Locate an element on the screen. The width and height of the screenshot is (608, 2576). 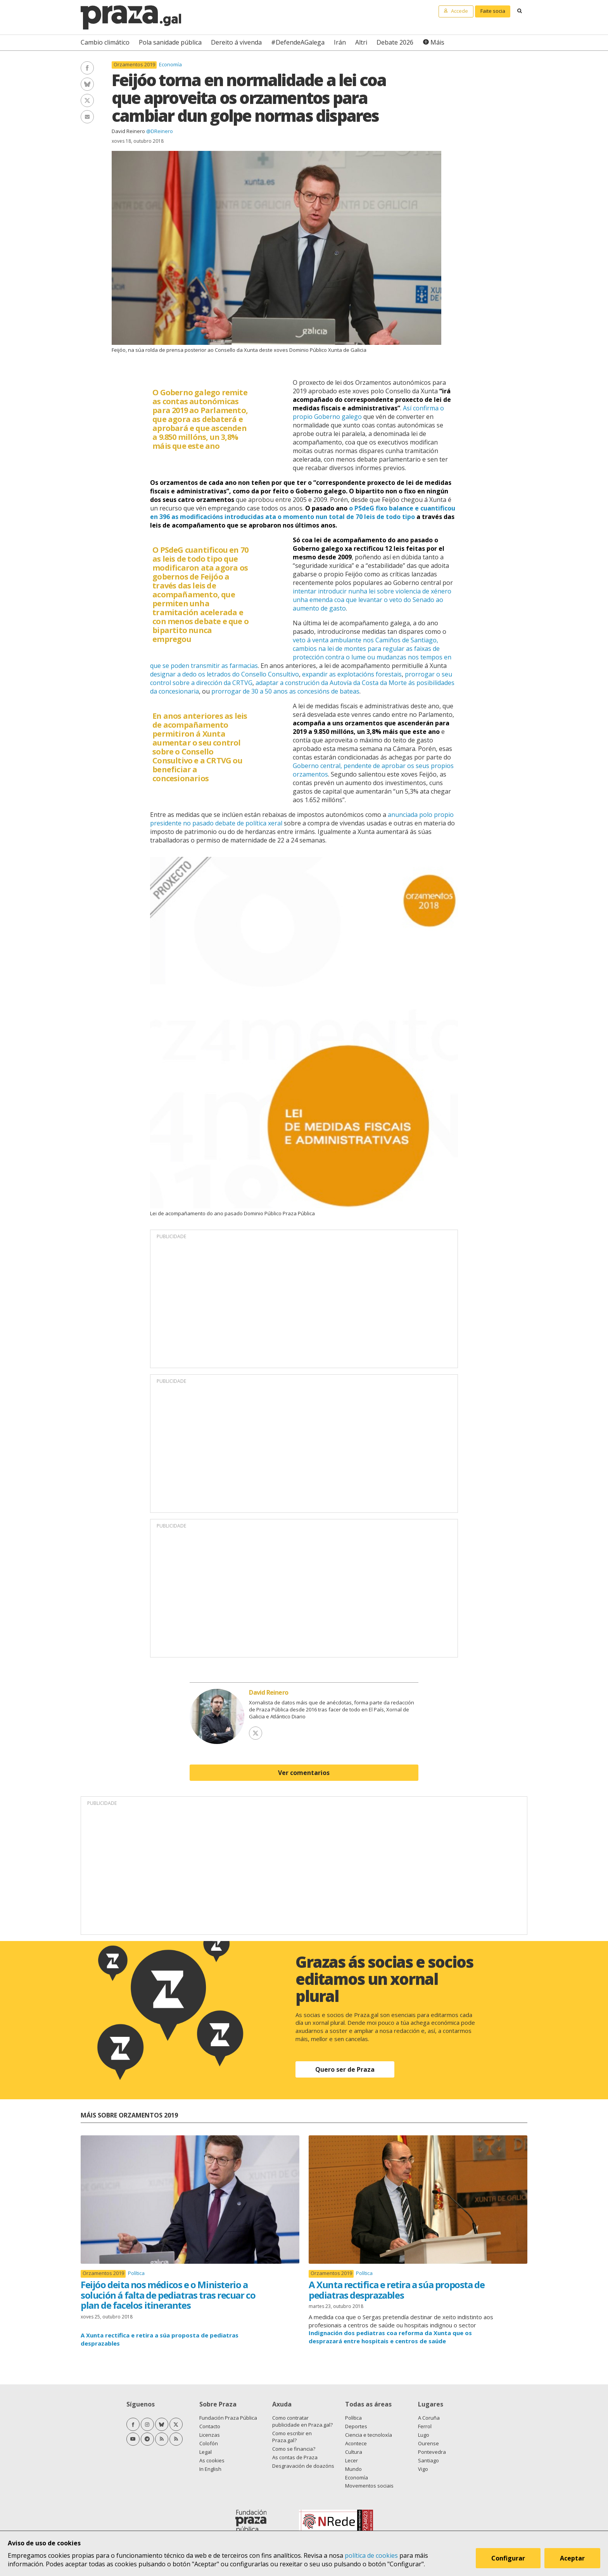
Fundación Praza Pública is located at coordinates (228, 2417).